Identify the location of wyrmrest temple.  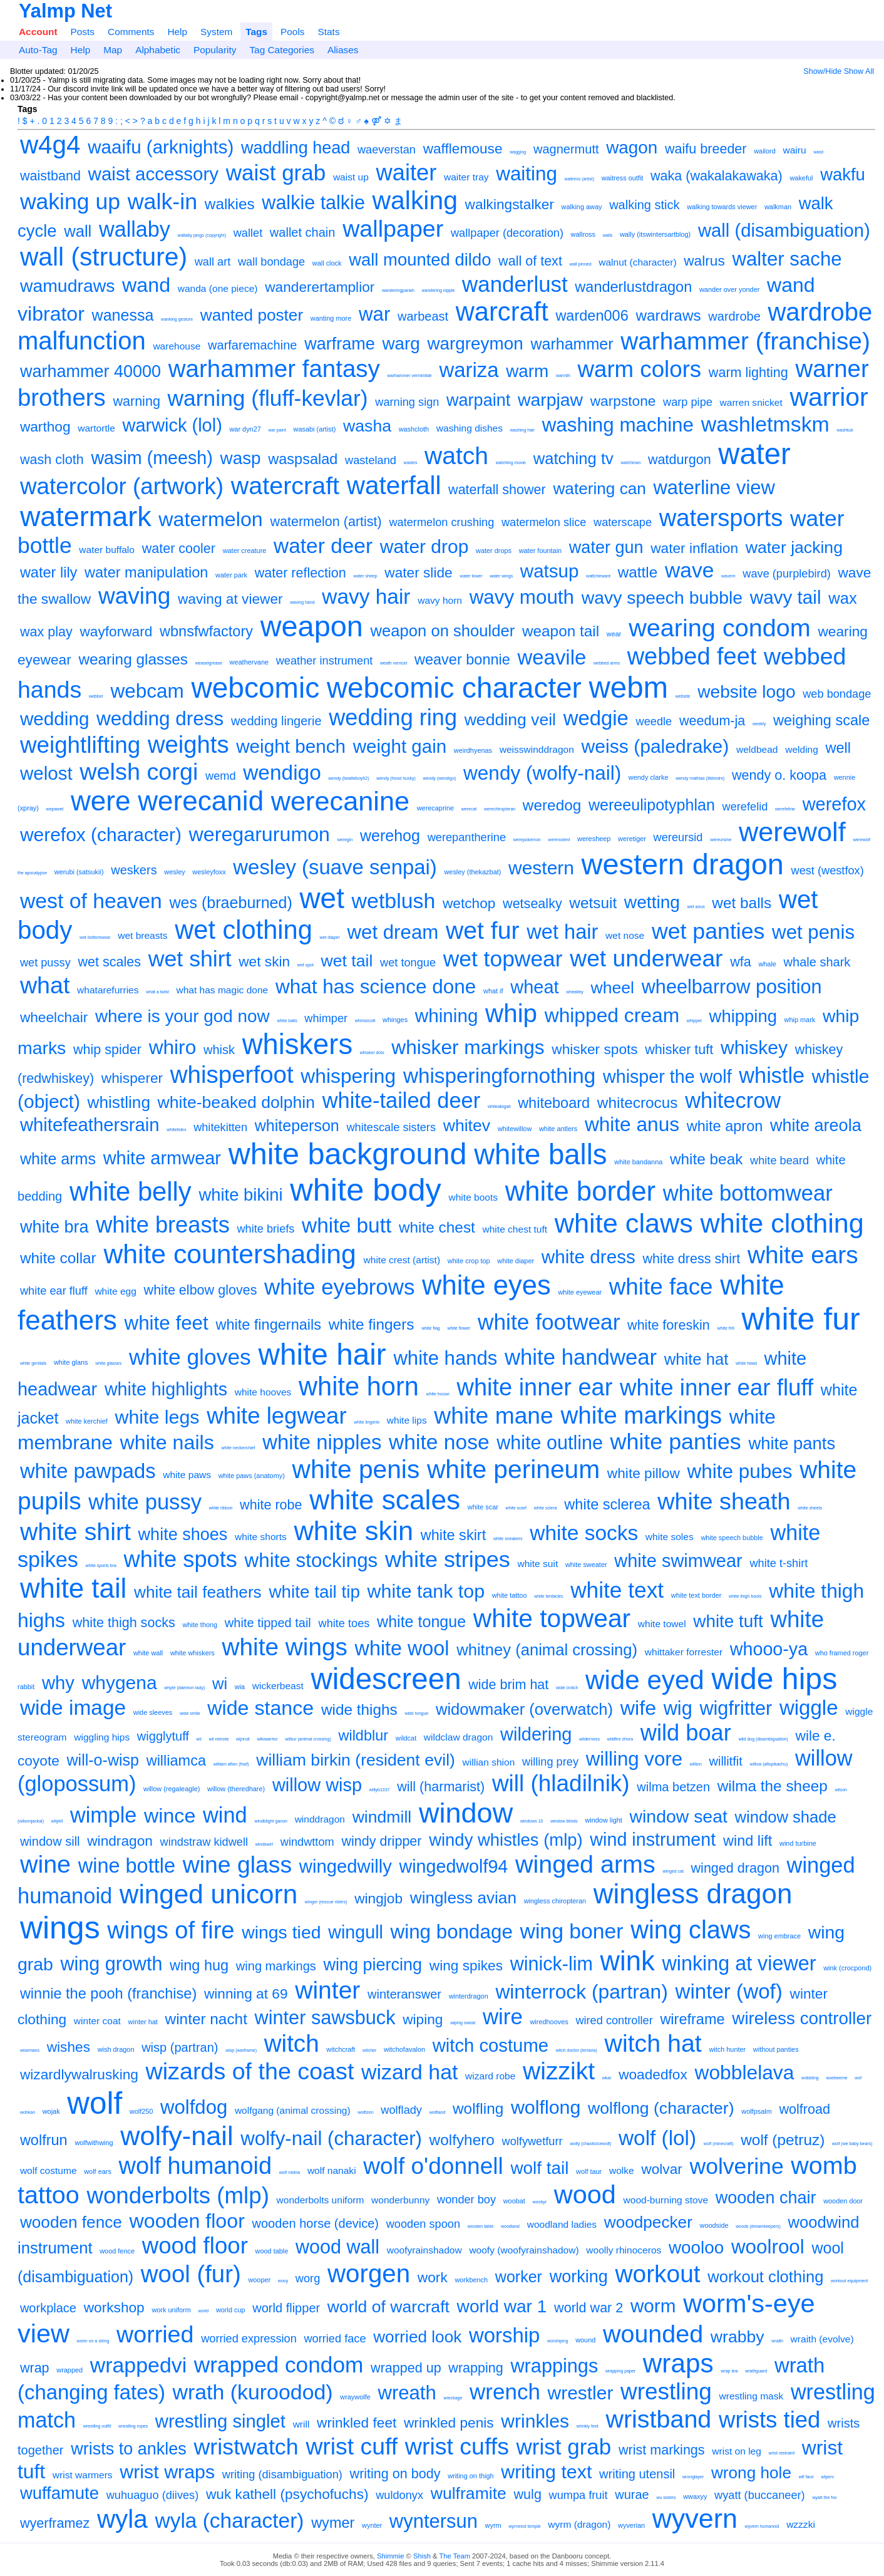
(524, 2526).